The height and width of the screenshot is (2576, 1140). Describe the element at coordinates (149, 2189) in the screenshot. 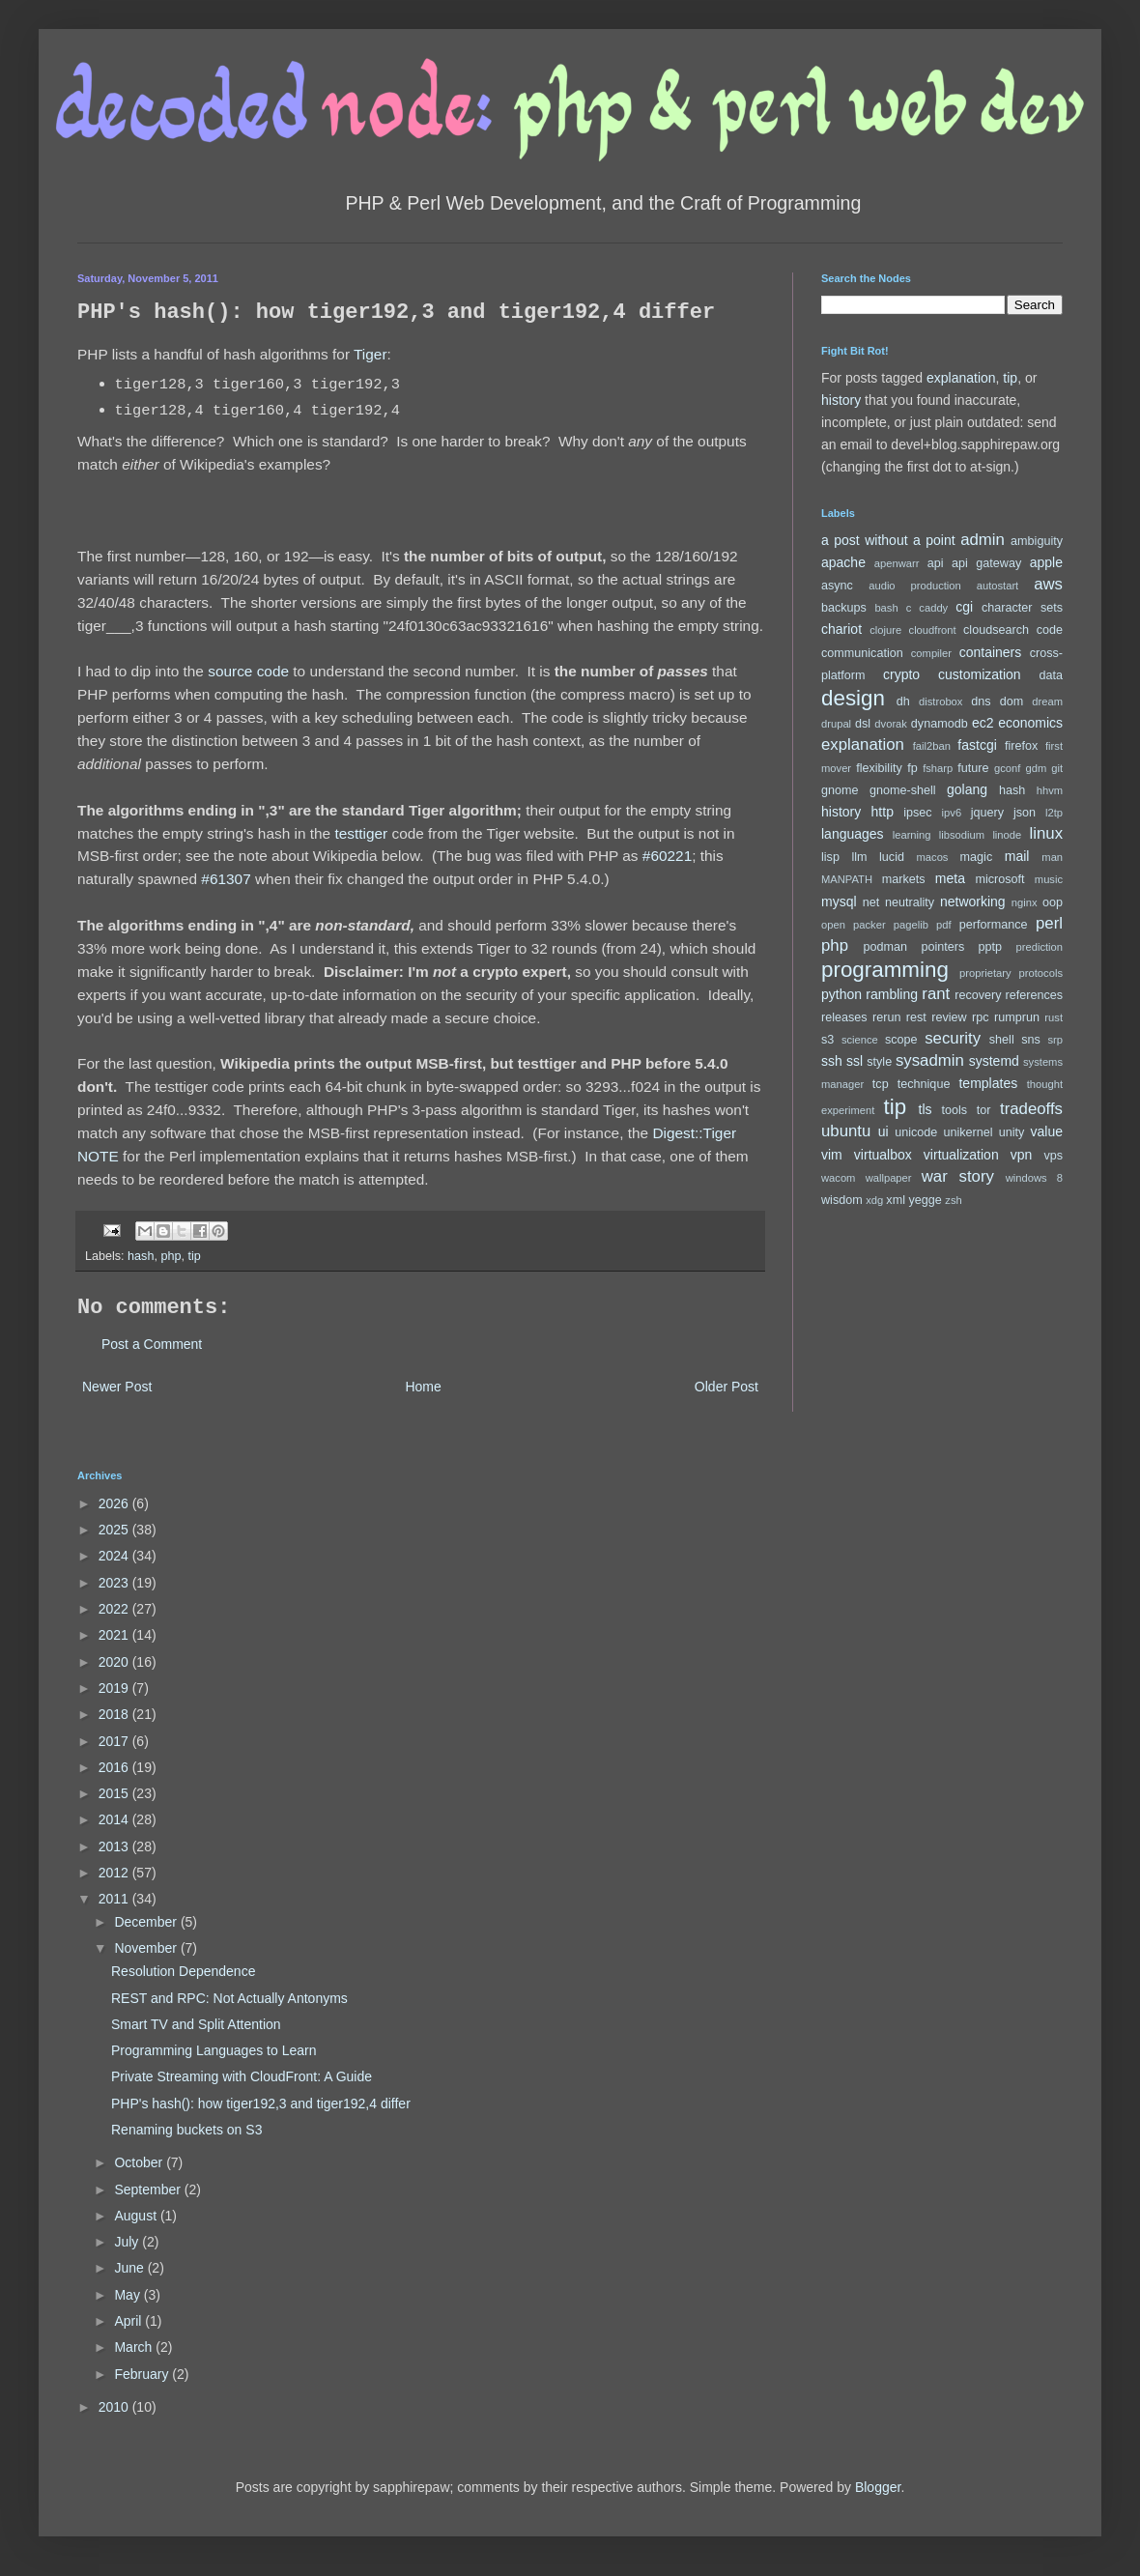

I see `September` at that location.